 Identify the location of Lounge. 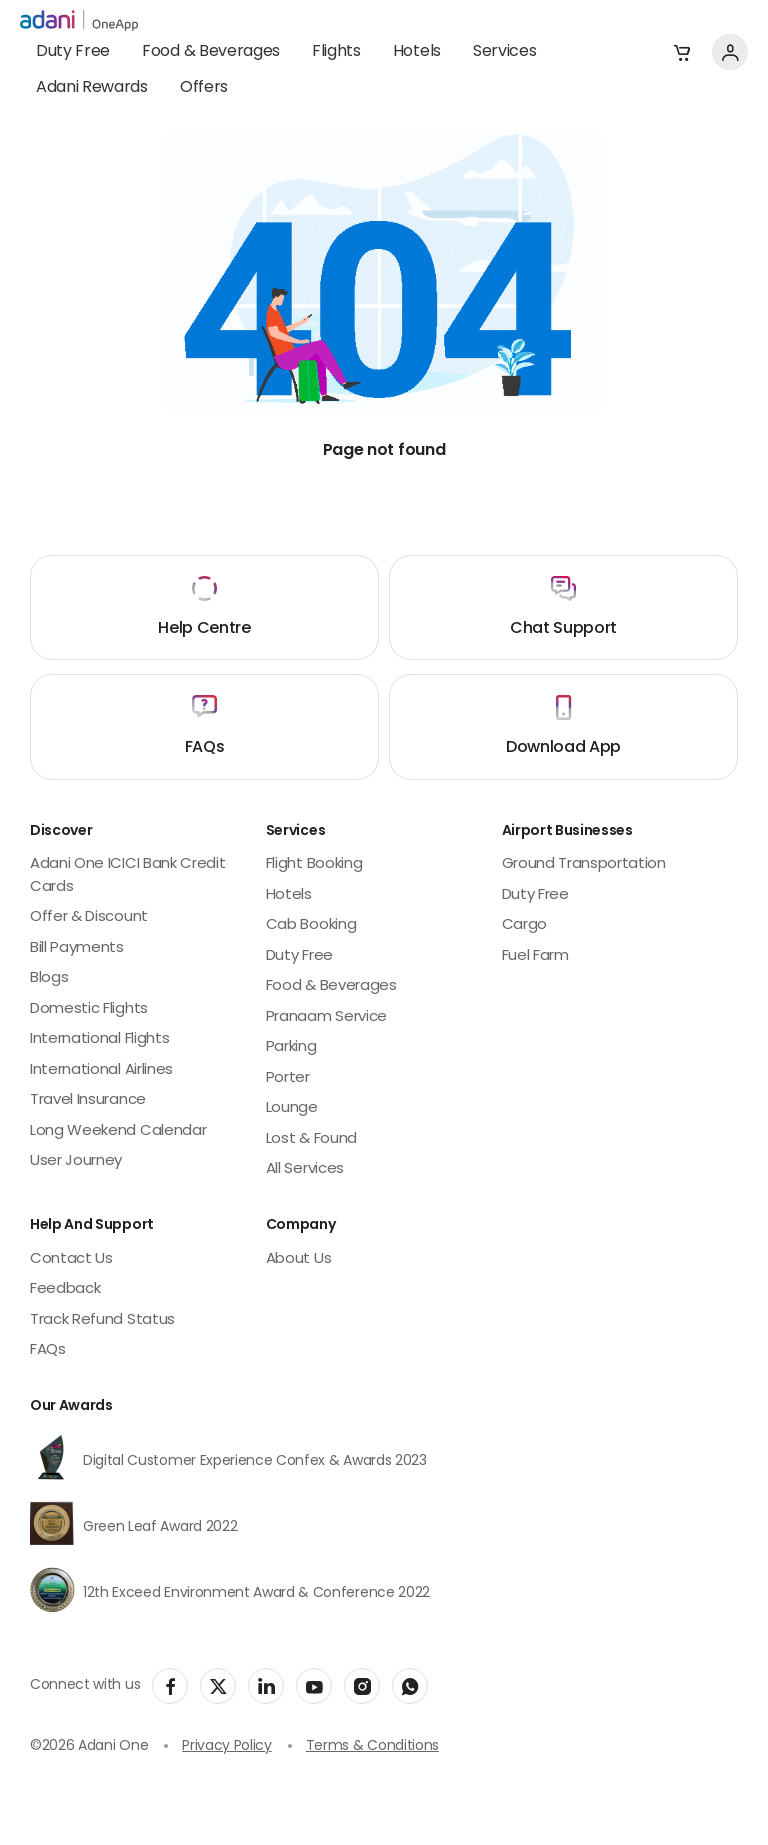
(292, 1108).